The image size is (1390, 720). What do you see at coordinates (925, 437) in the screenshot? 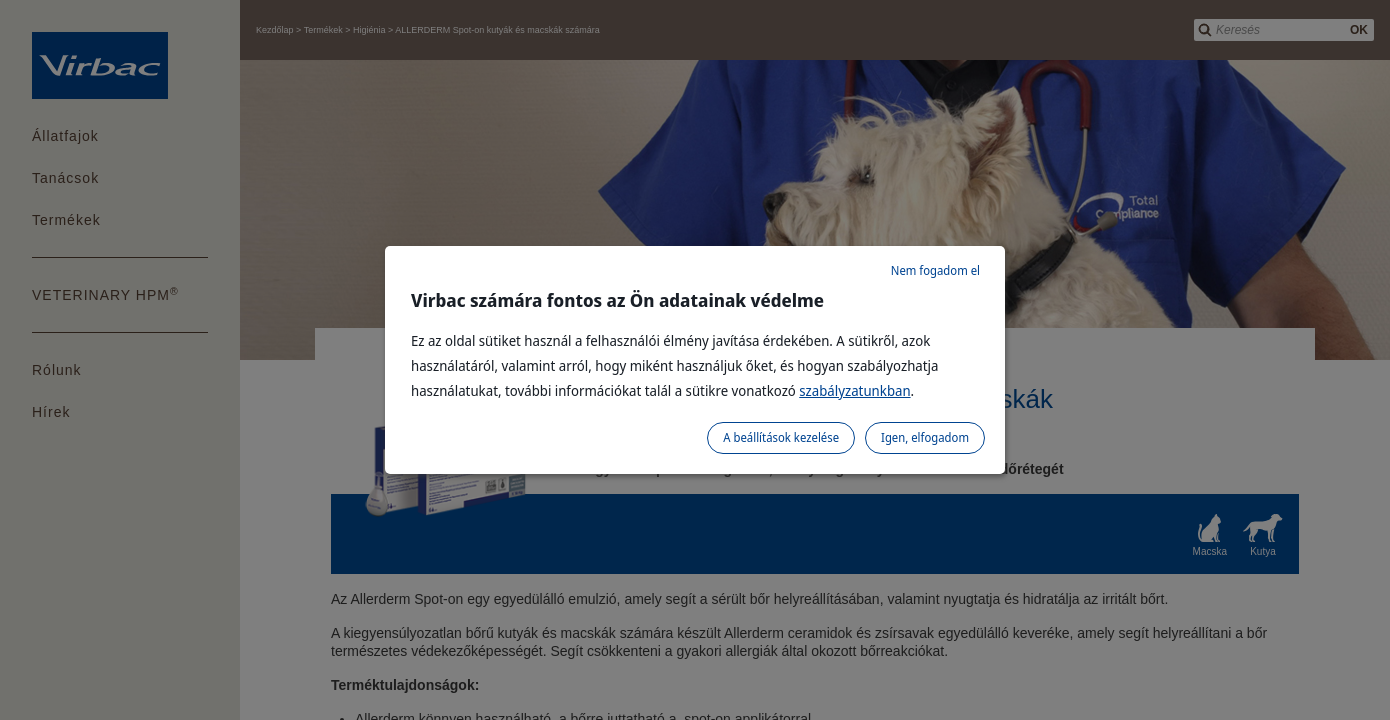
I see `Igen, elfogadom` at bounding box center [925, 437].